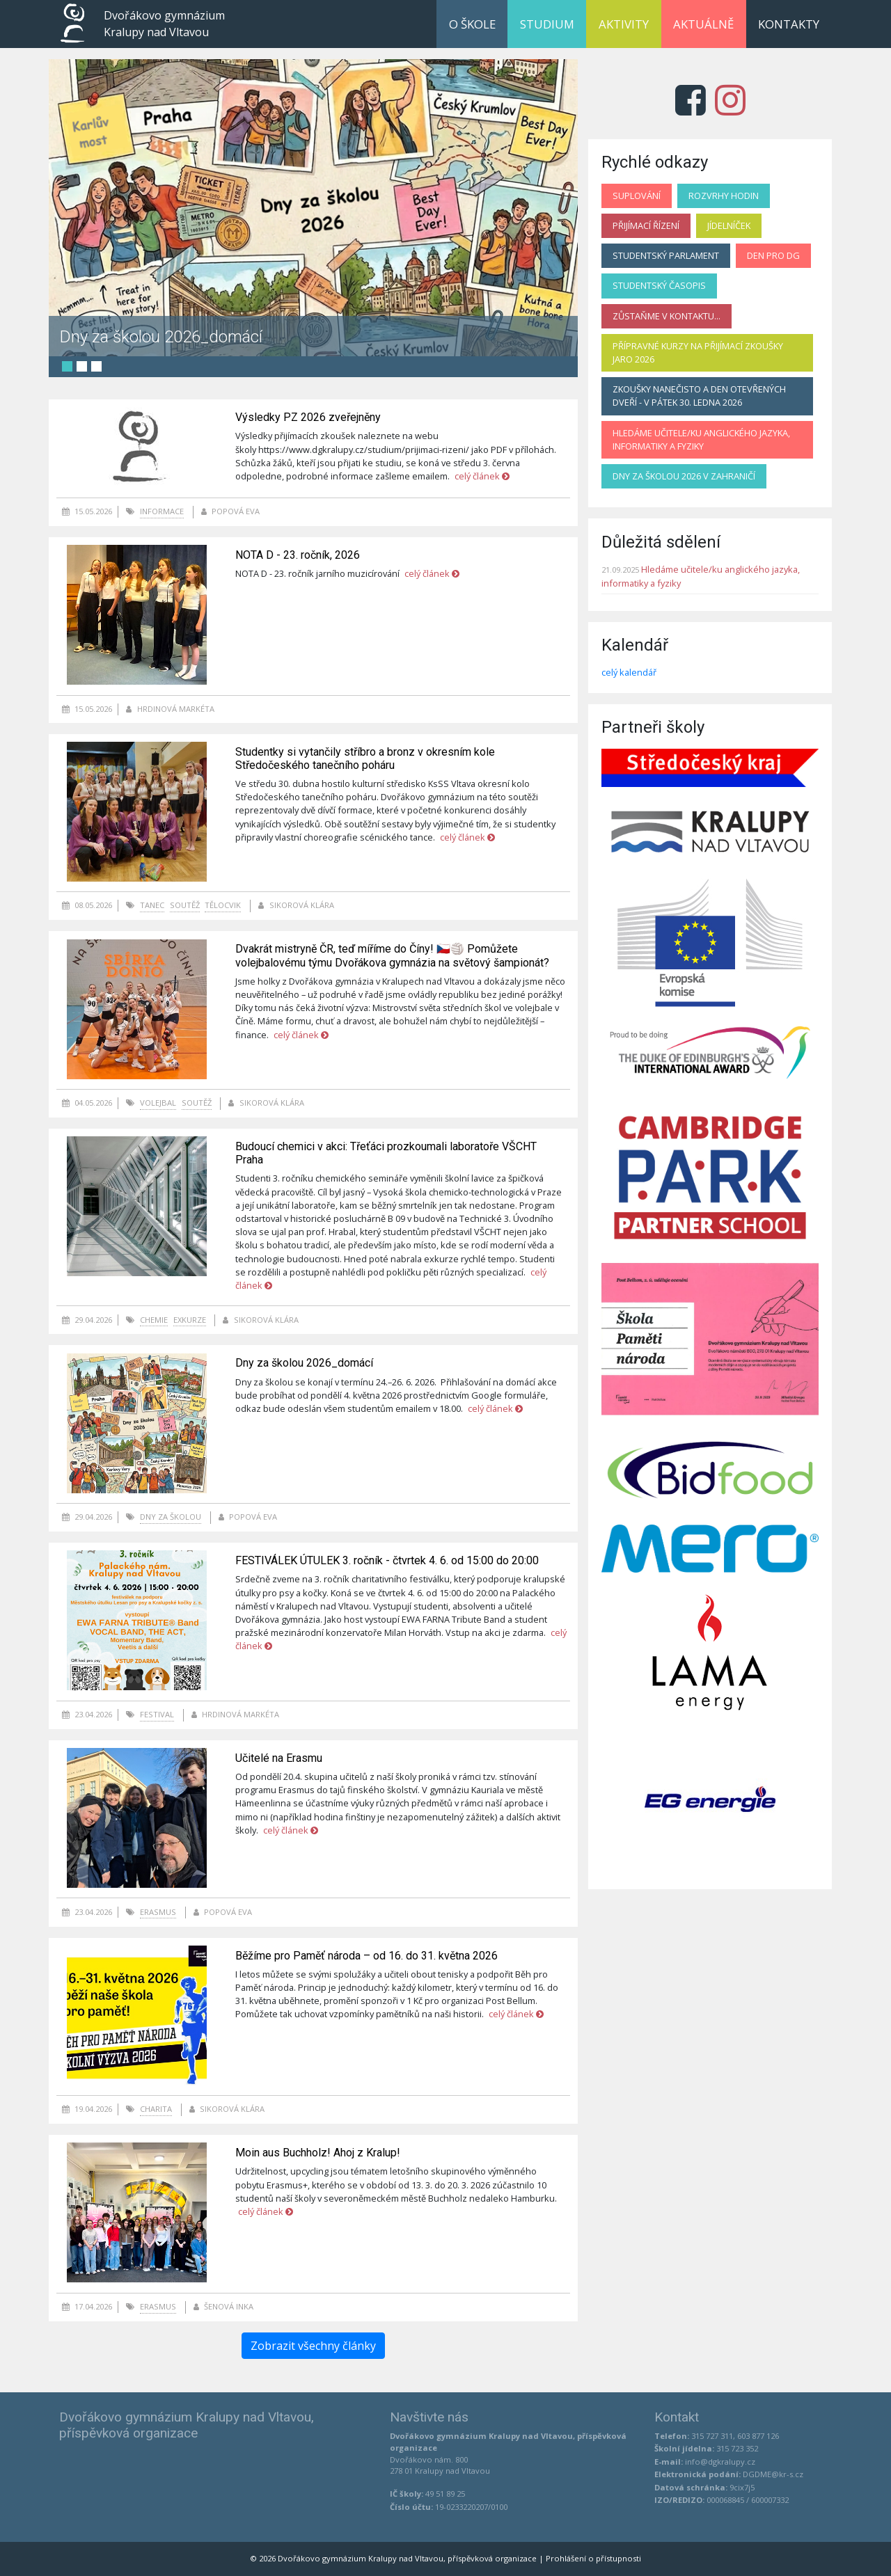 The image size is (891, 2576). Describe the element at coordinates (482, 476) in the screenshot. I see `celý článek` at that location.